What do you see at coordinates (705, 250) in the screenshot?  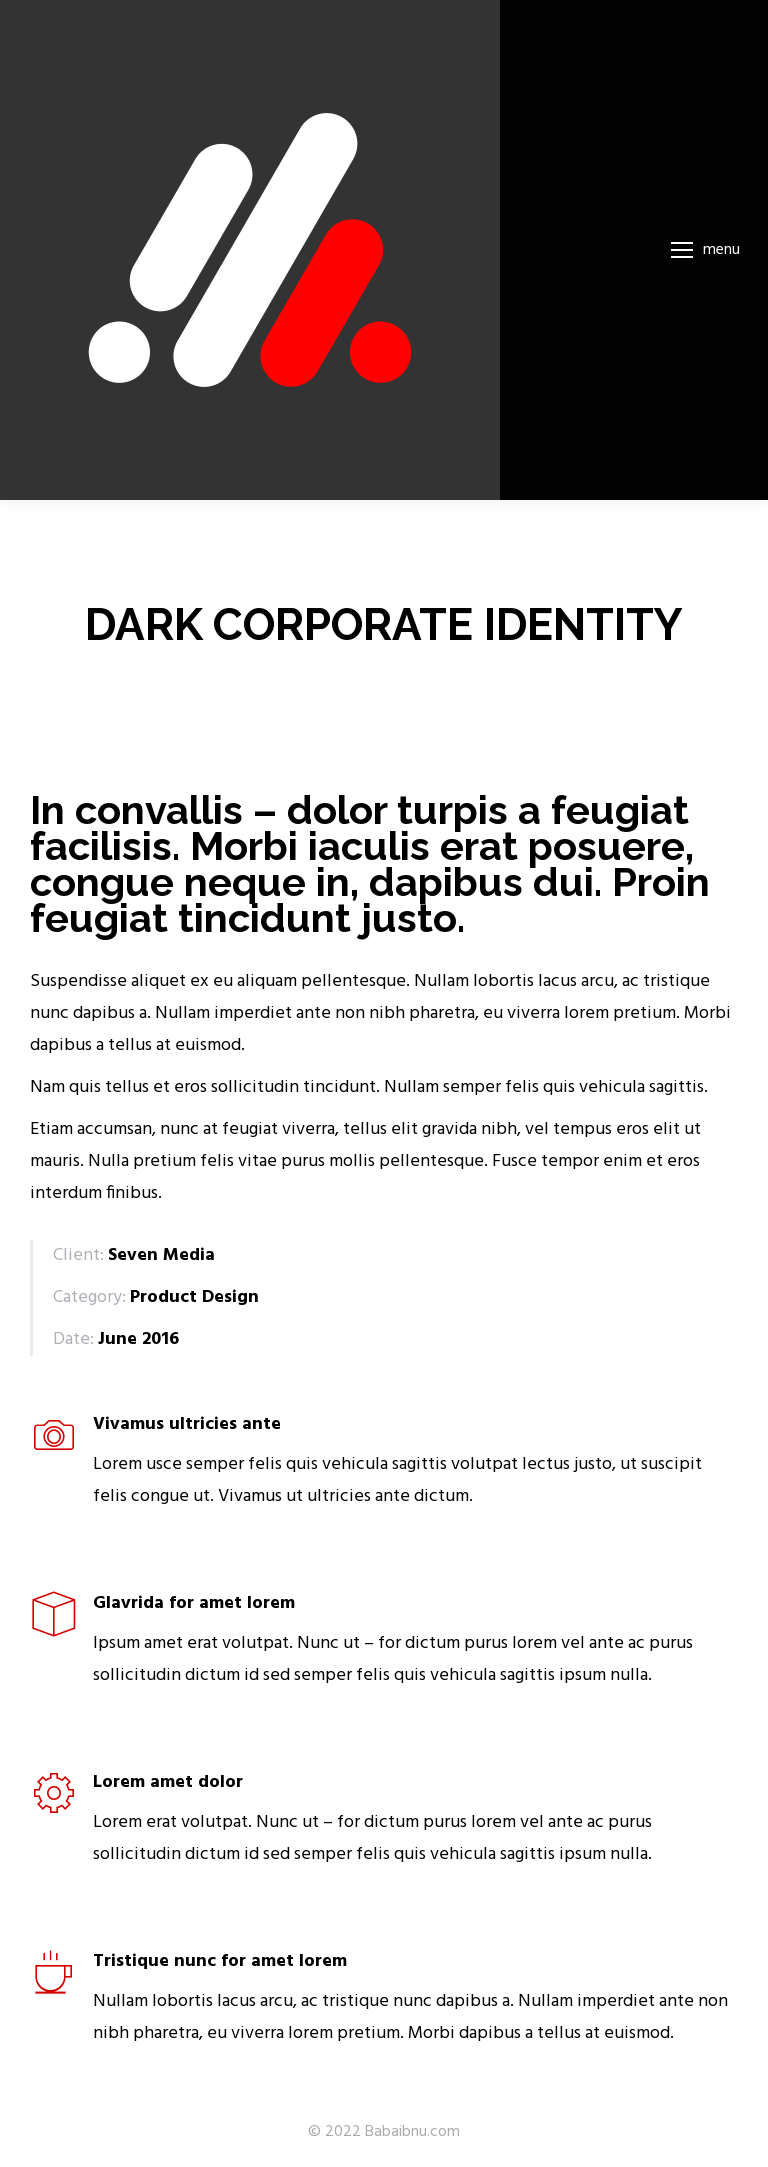 I see `[Mobile menu icon]` at bounding box center [705, 250].